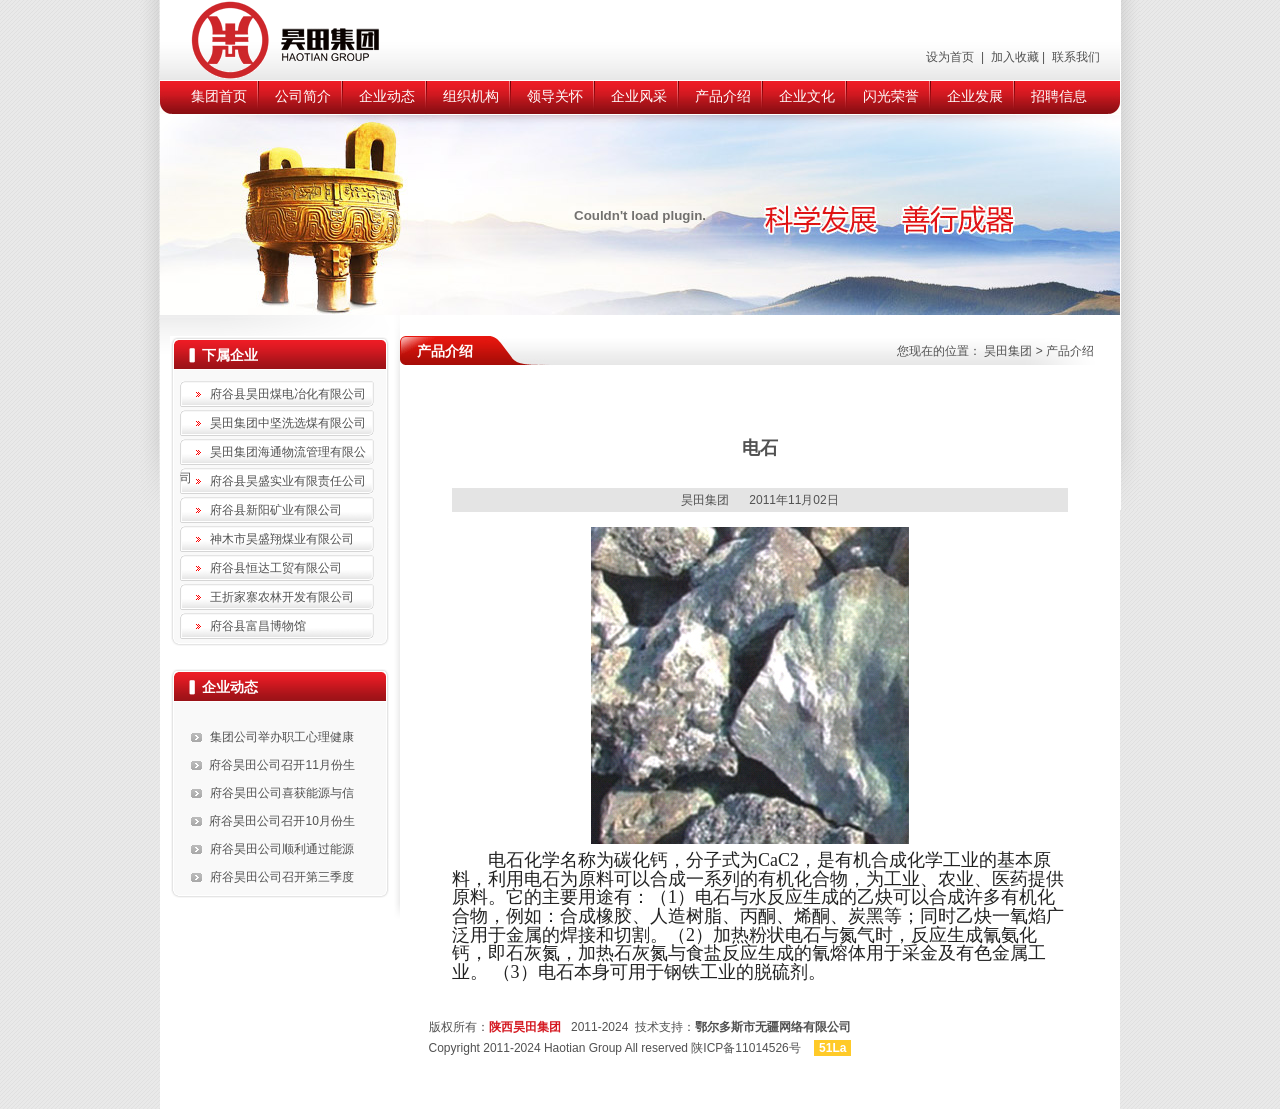  I want to click on 府谷县新阳矿业有限公司, so click(276, 510).